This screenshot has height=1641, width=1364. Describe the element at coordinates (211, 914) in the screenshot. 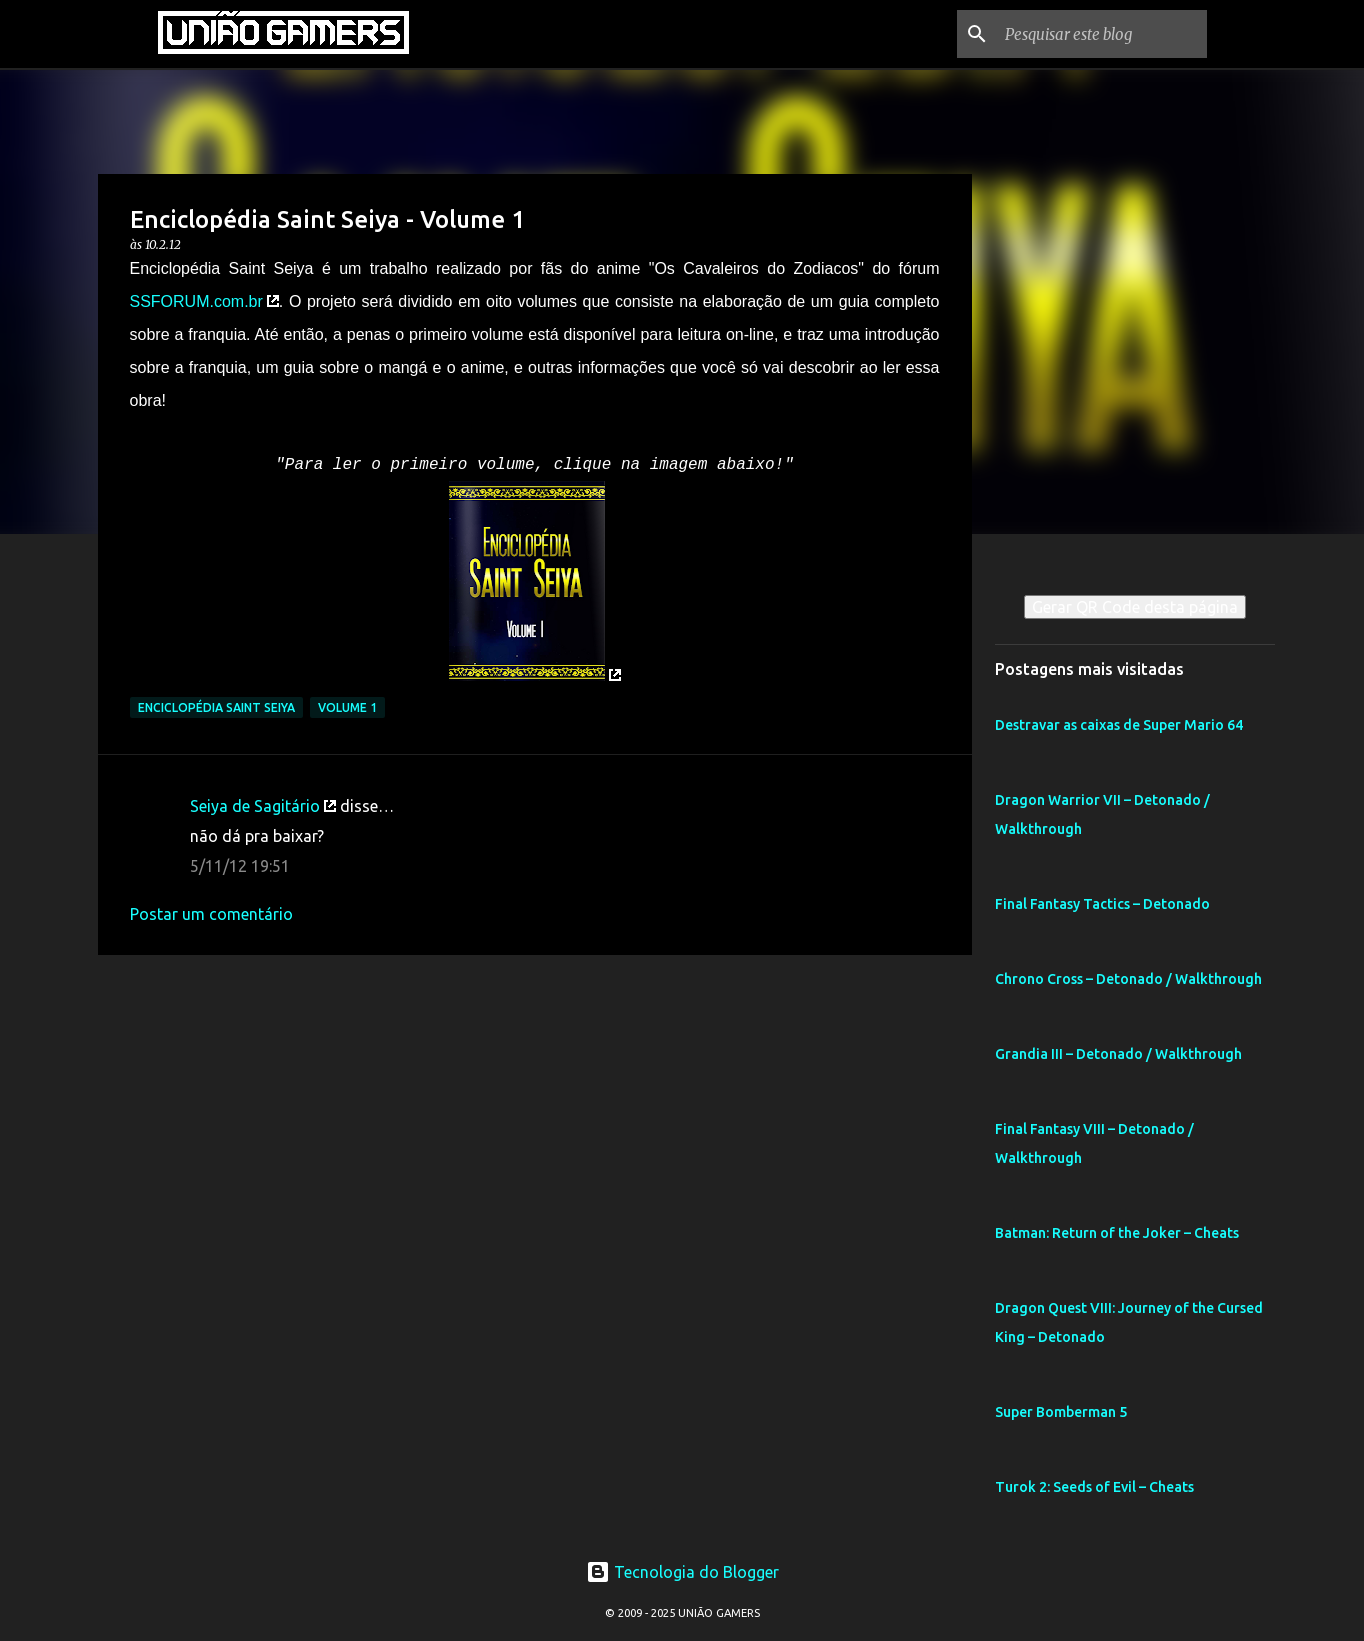

I see `Postar um comentário` at that location.